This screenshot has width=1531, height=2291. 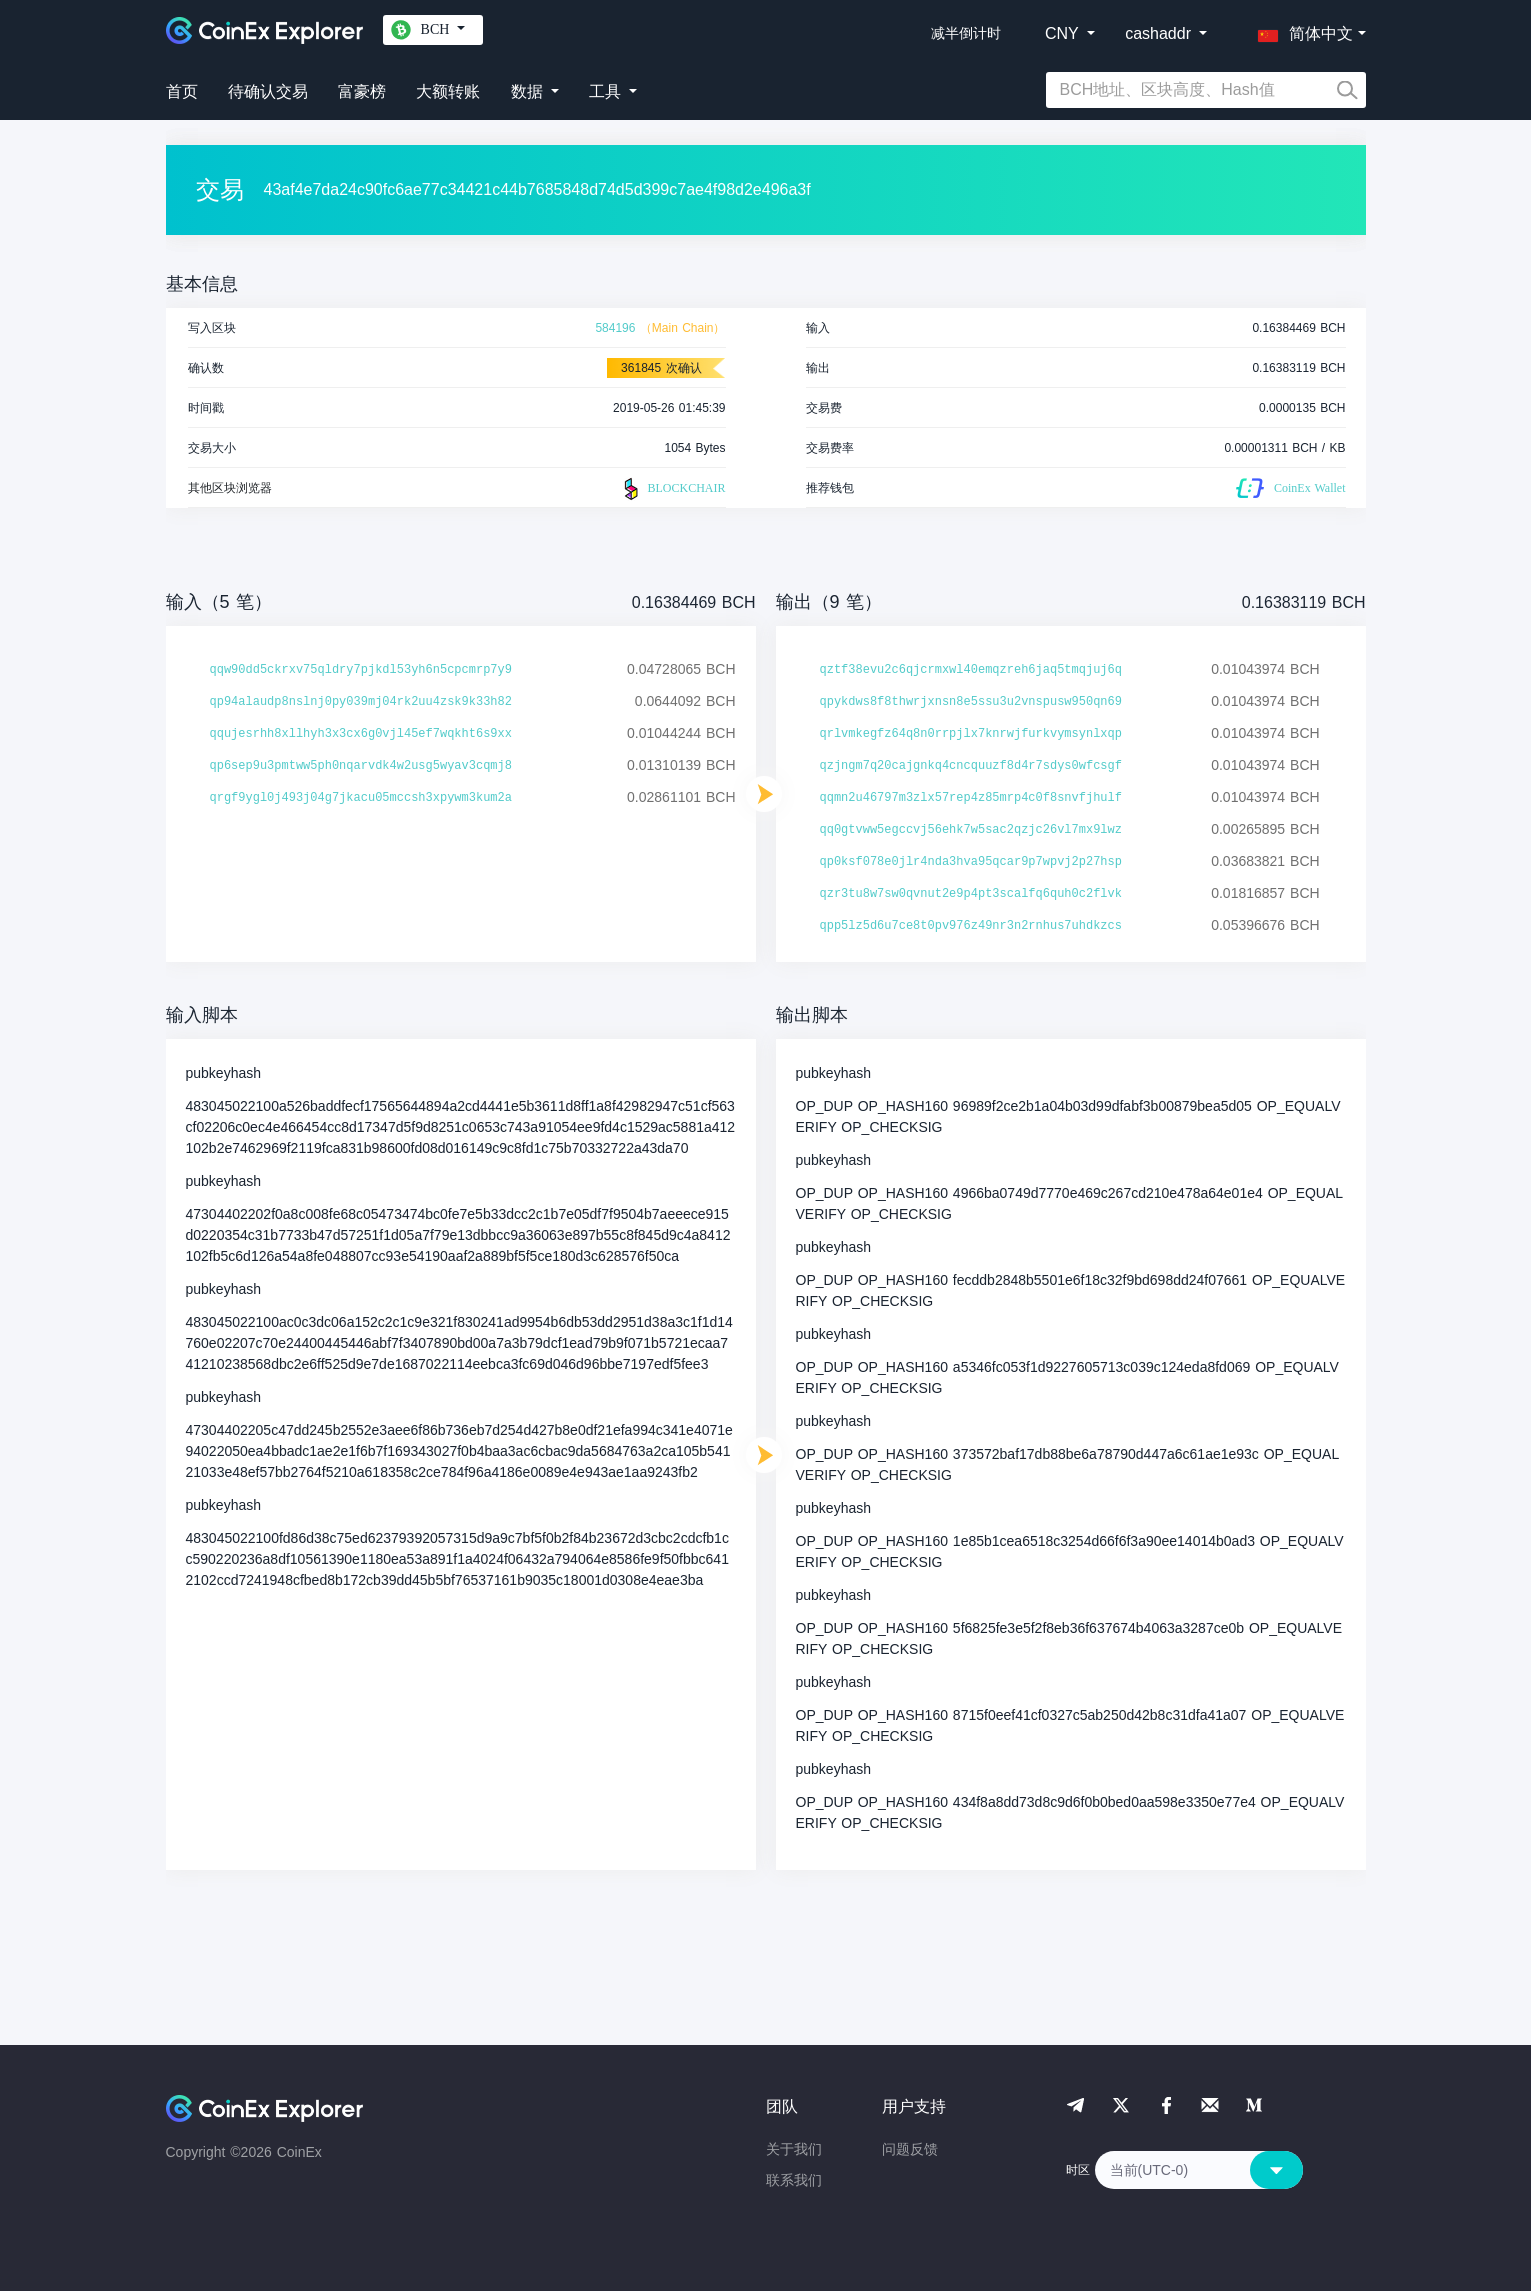 I want to click on 关于我们, so click(x=794, y=2149).